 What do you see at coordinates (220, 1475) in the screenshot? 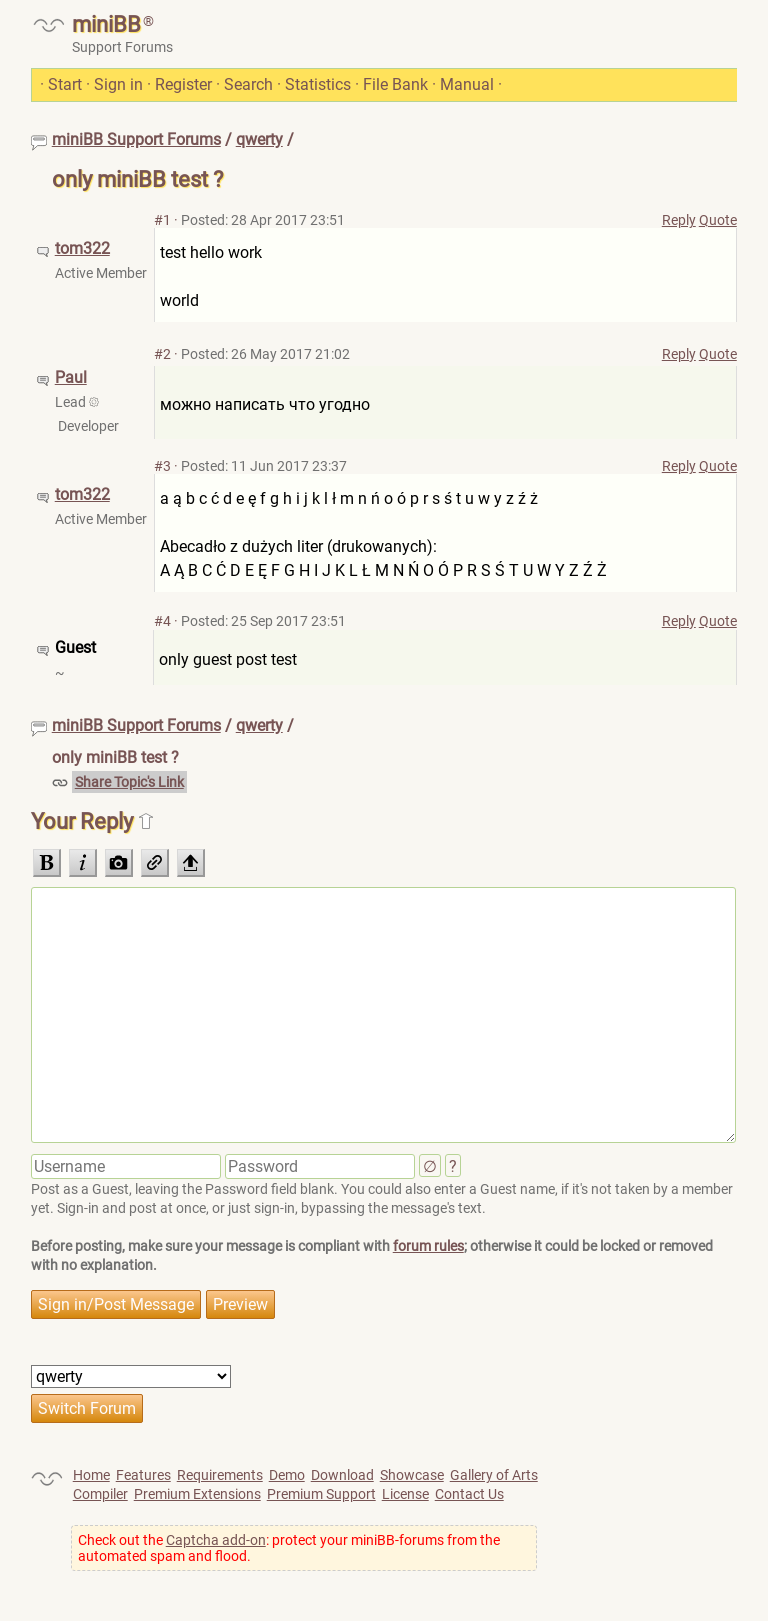
I see `Requirements` at bounding box center [220, 1475].